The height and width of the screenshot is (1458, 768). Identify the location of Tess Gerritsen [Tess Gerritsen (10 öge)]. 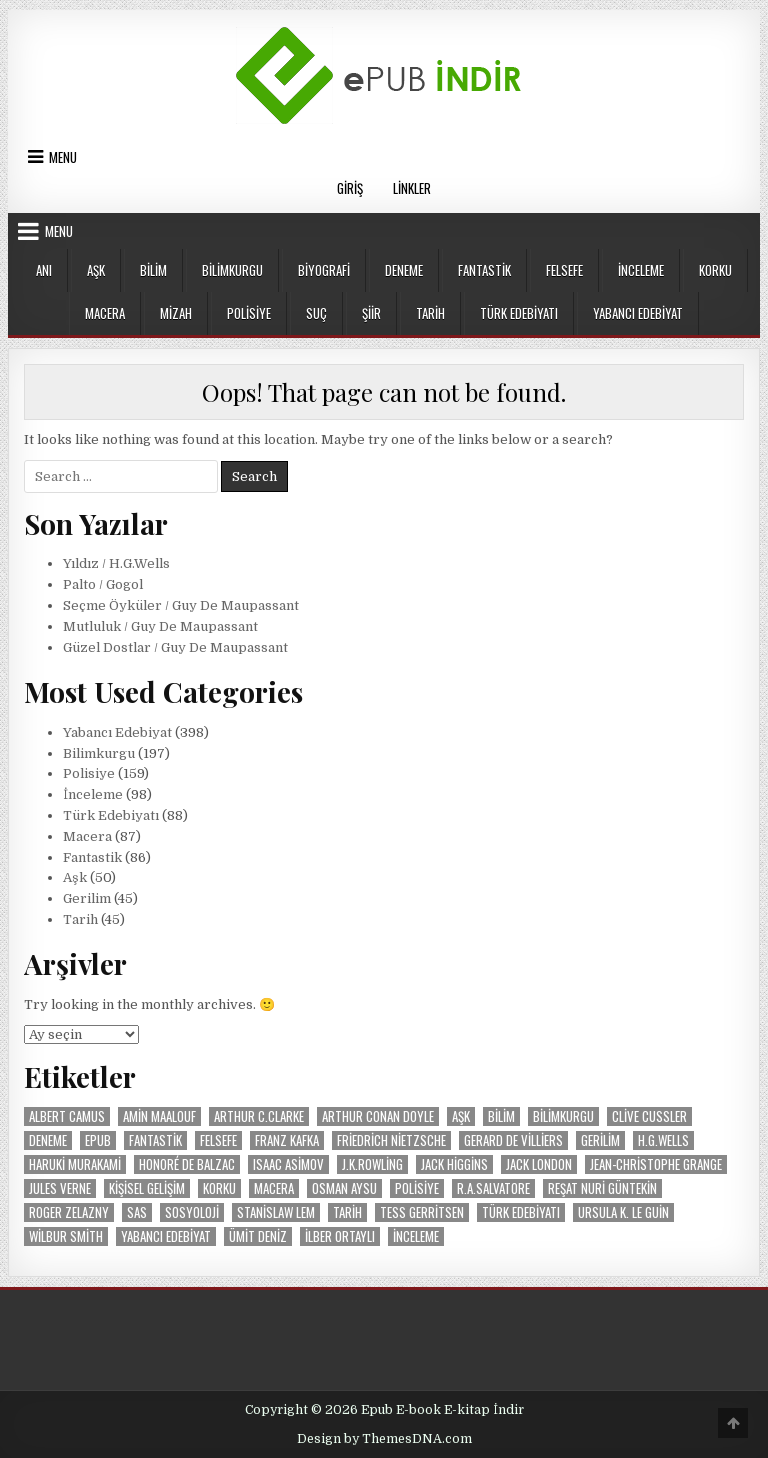
(422, 1212).